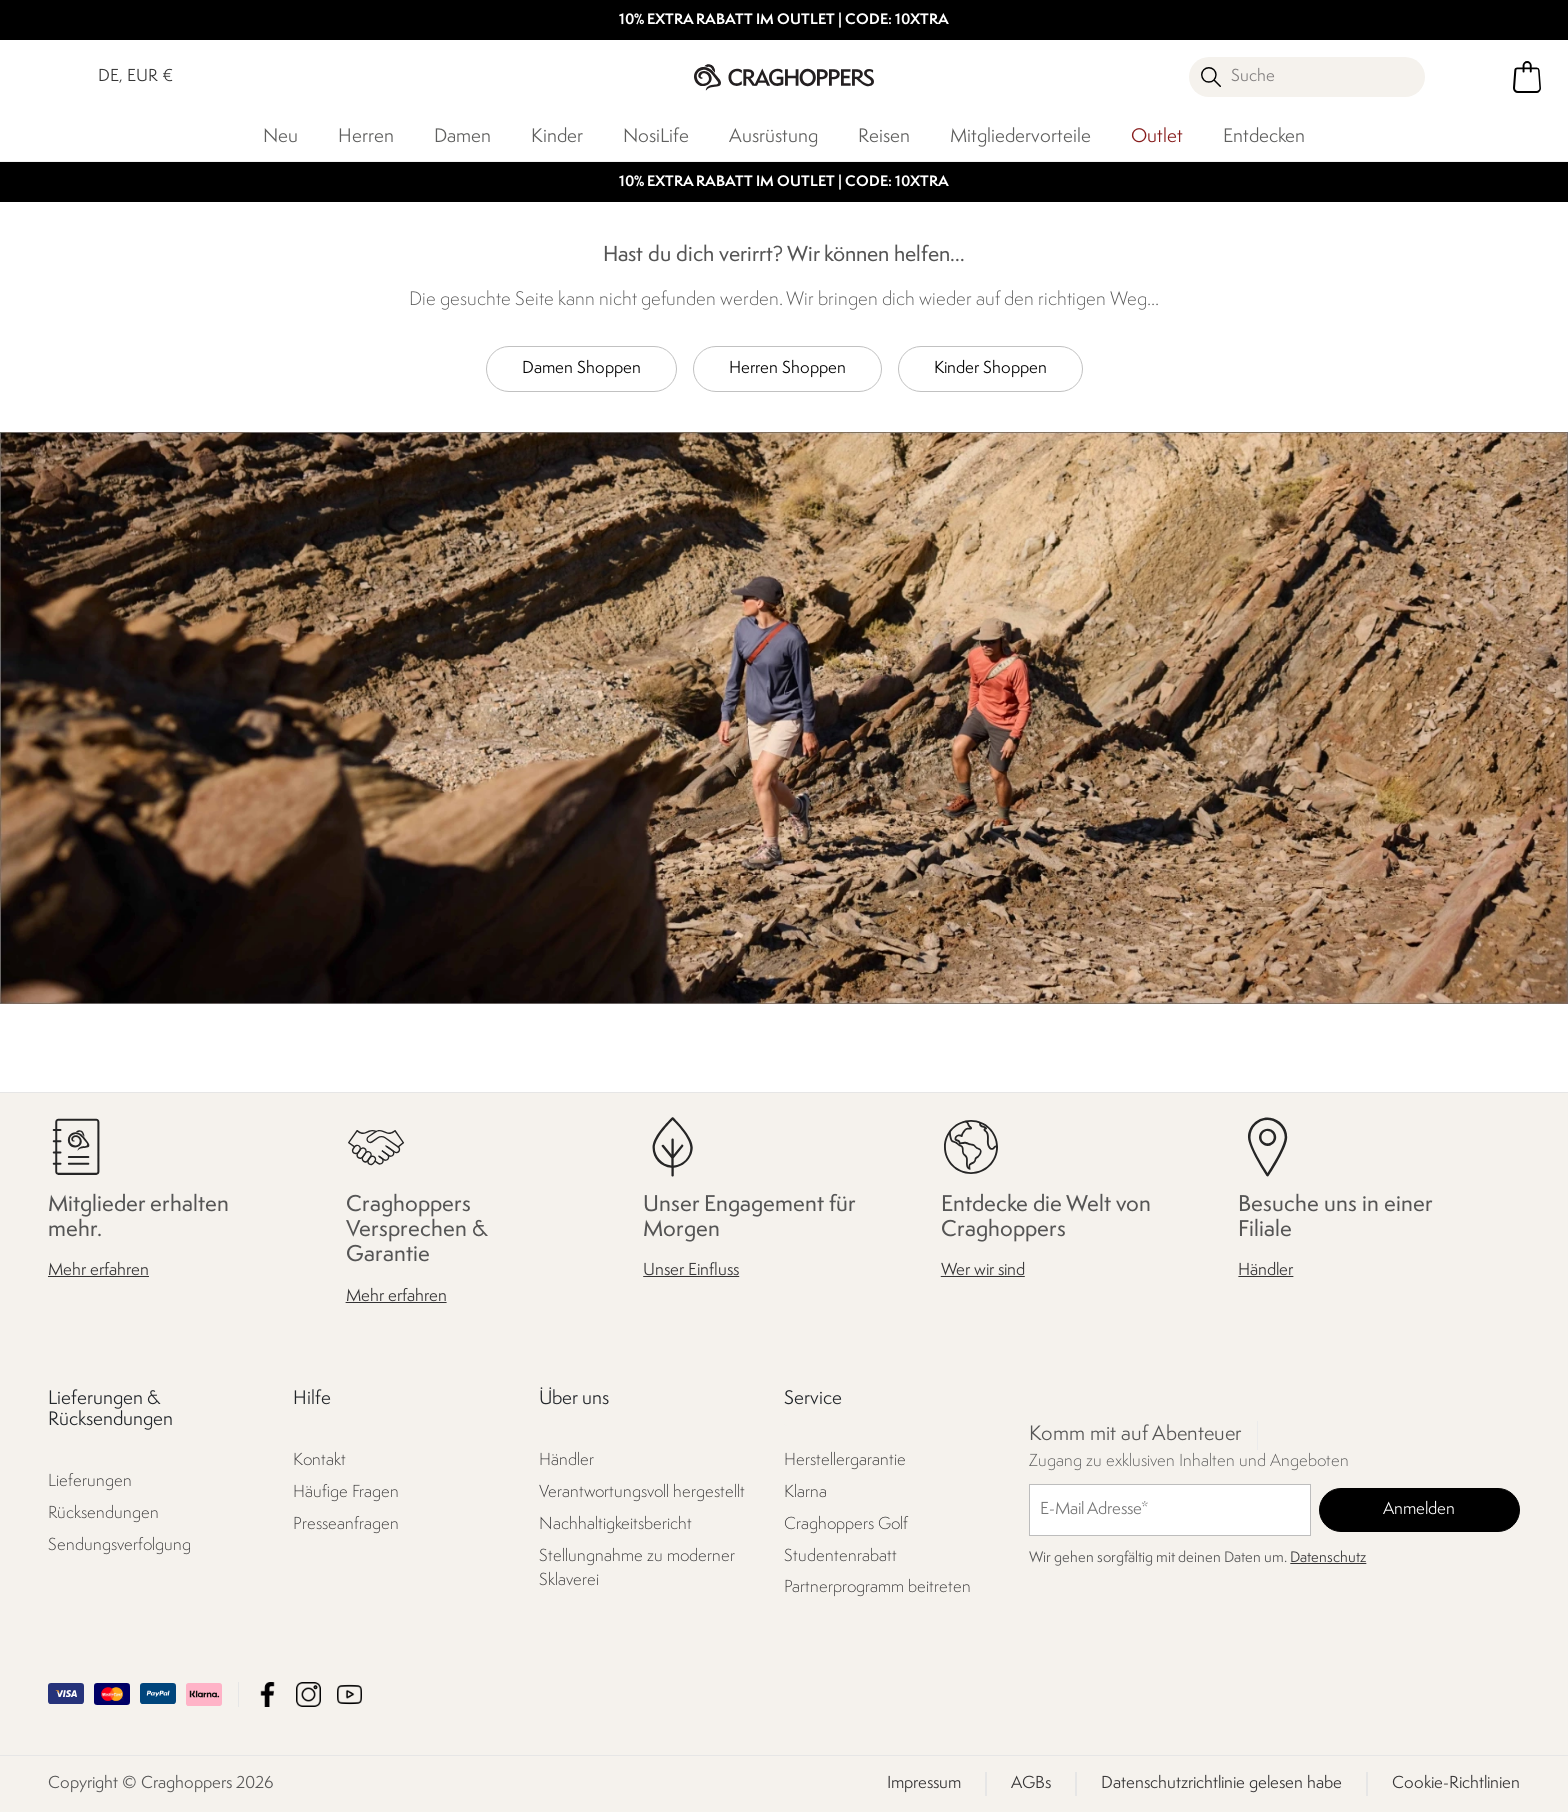 The image size is (1568, 1812). What do you see at coordinates (990, 368) in the screenshot?
I see `Kinder Shoppen [button]` at bounding box center [990, 368].